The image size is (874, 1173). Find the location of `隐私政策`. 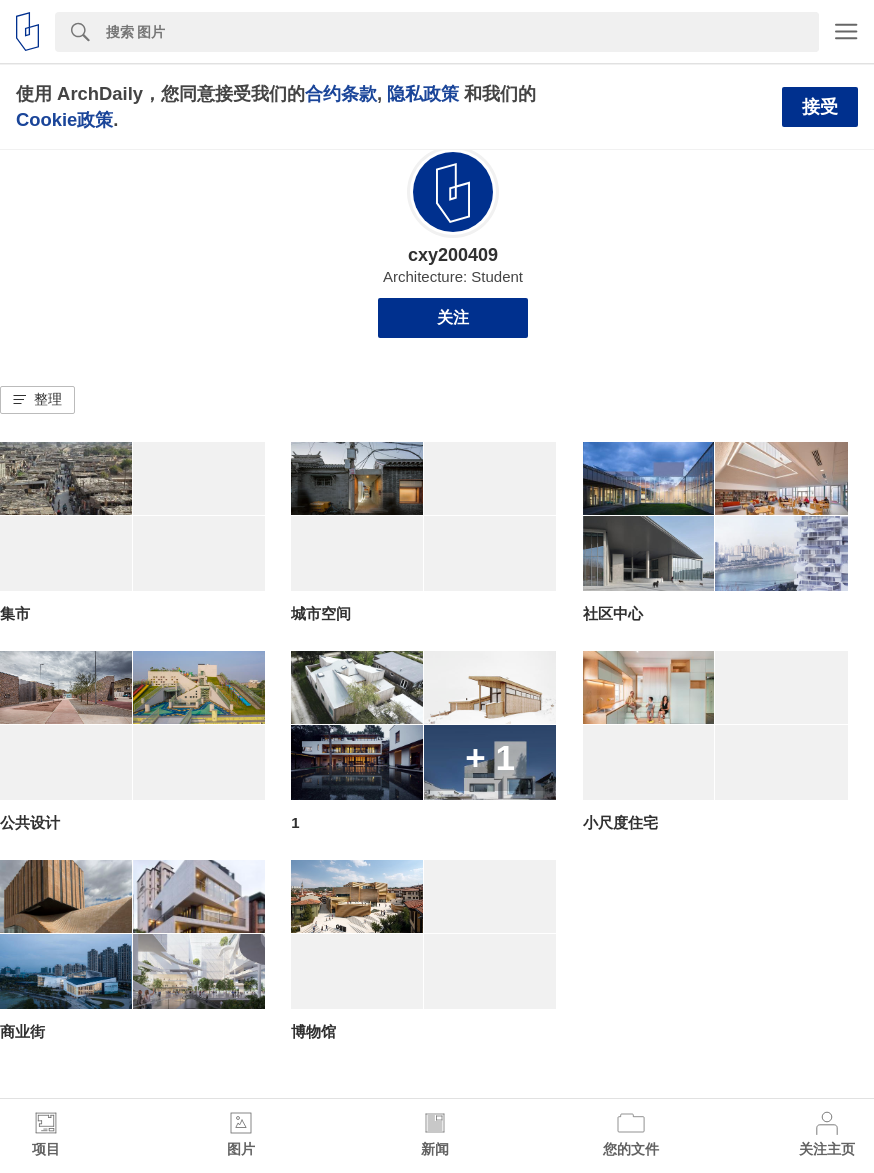

隐私政策 is located at coordinates (423, 93).